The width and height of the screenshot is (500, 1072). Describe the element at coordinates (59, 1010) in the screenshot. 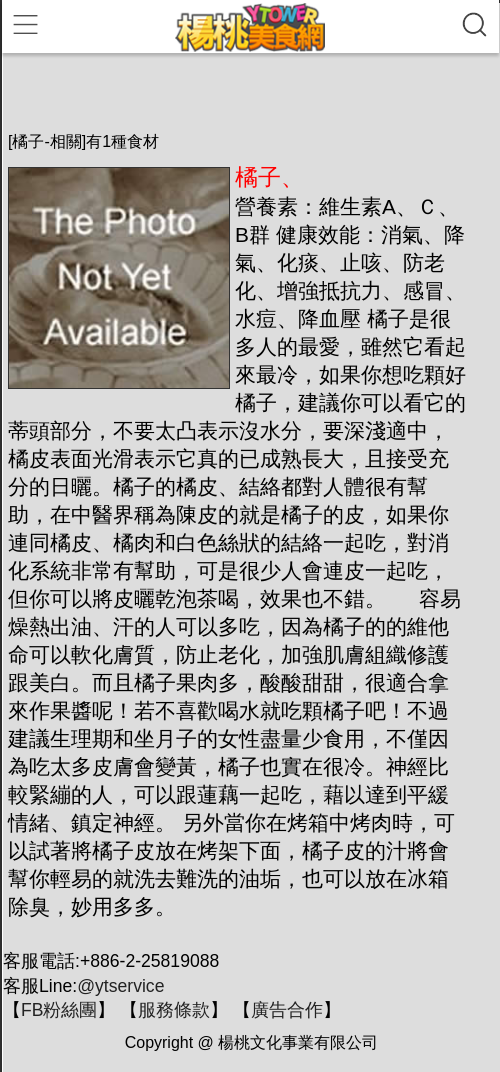

I see `FB粉絲團` at that location.